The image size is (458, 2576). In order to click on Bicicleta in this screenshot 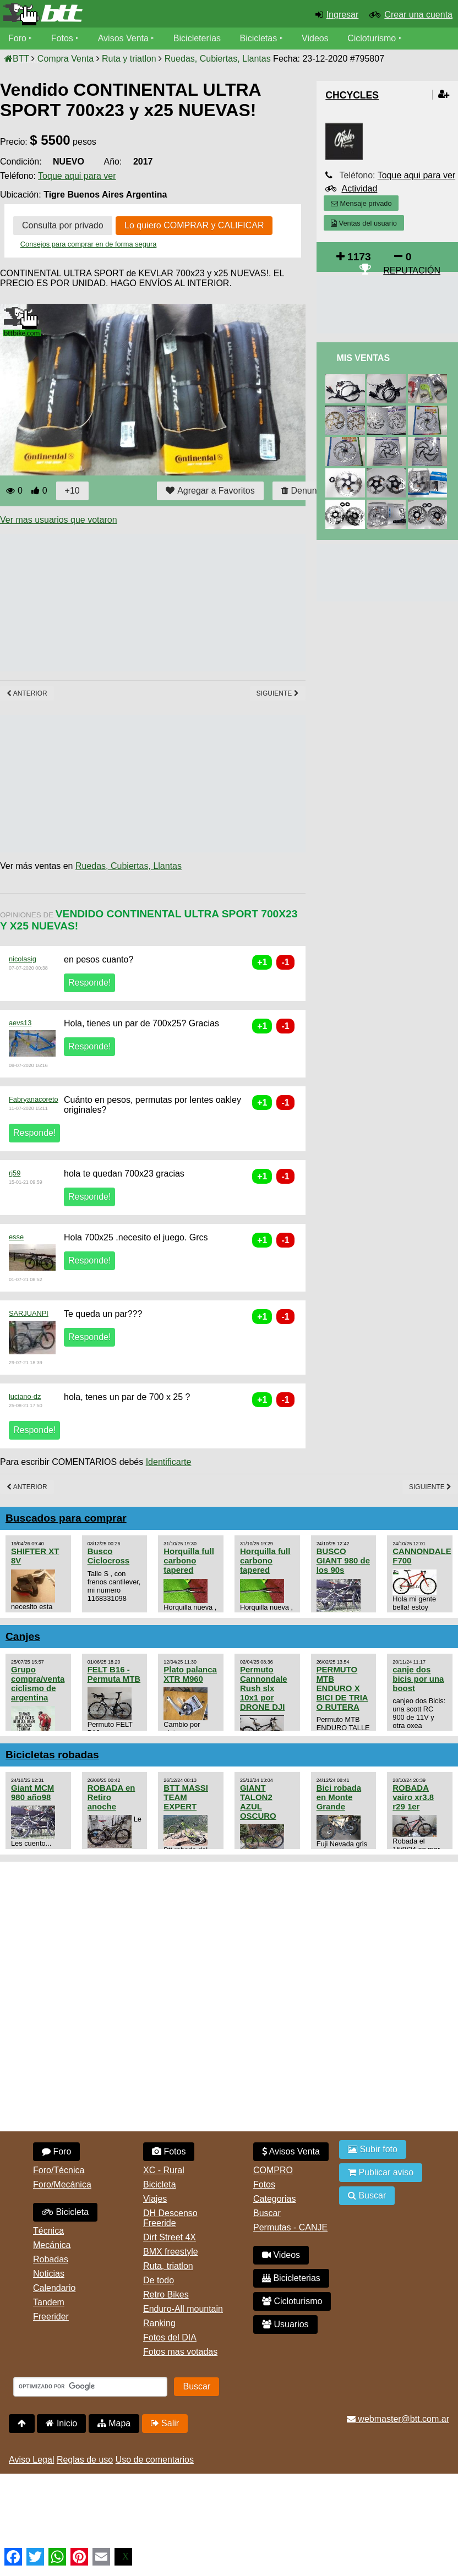, I will do `click(65, 2212)`.